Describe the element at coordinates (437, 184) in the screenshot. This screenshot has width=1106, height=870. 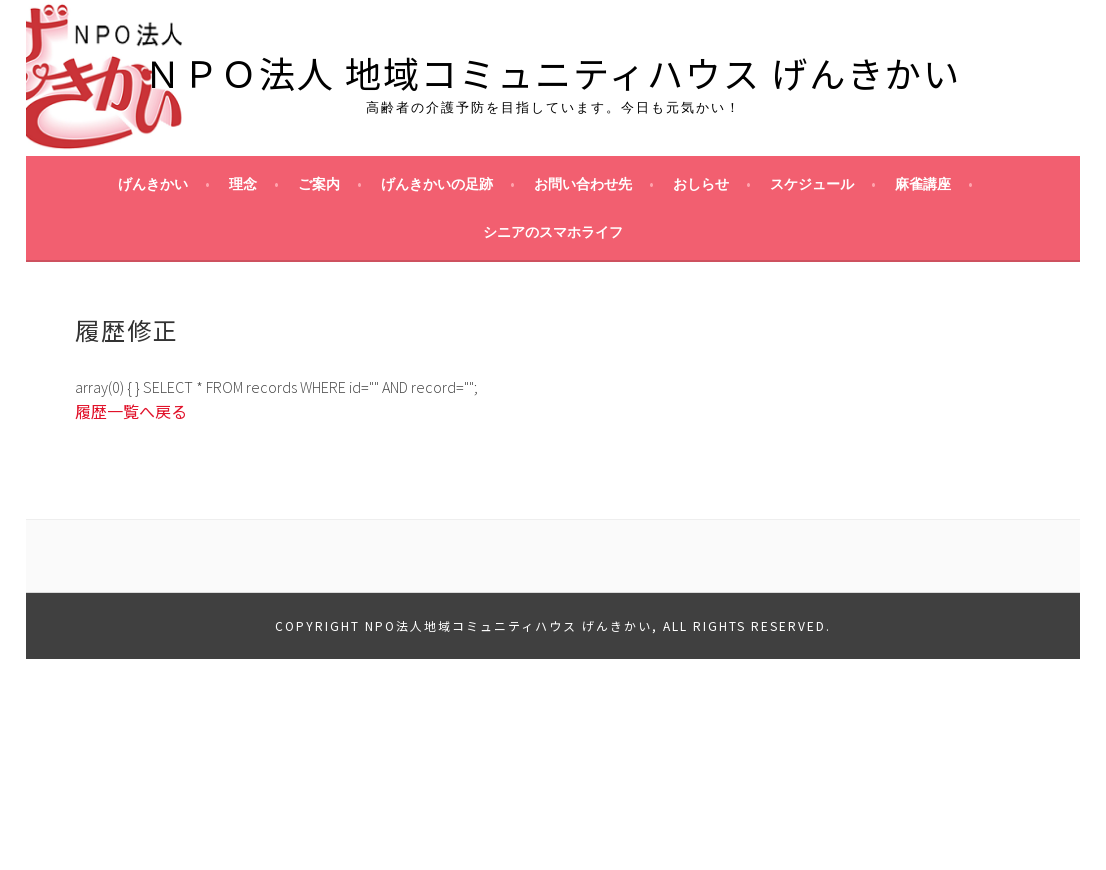
I see `げんきかいの足跡` at that location.